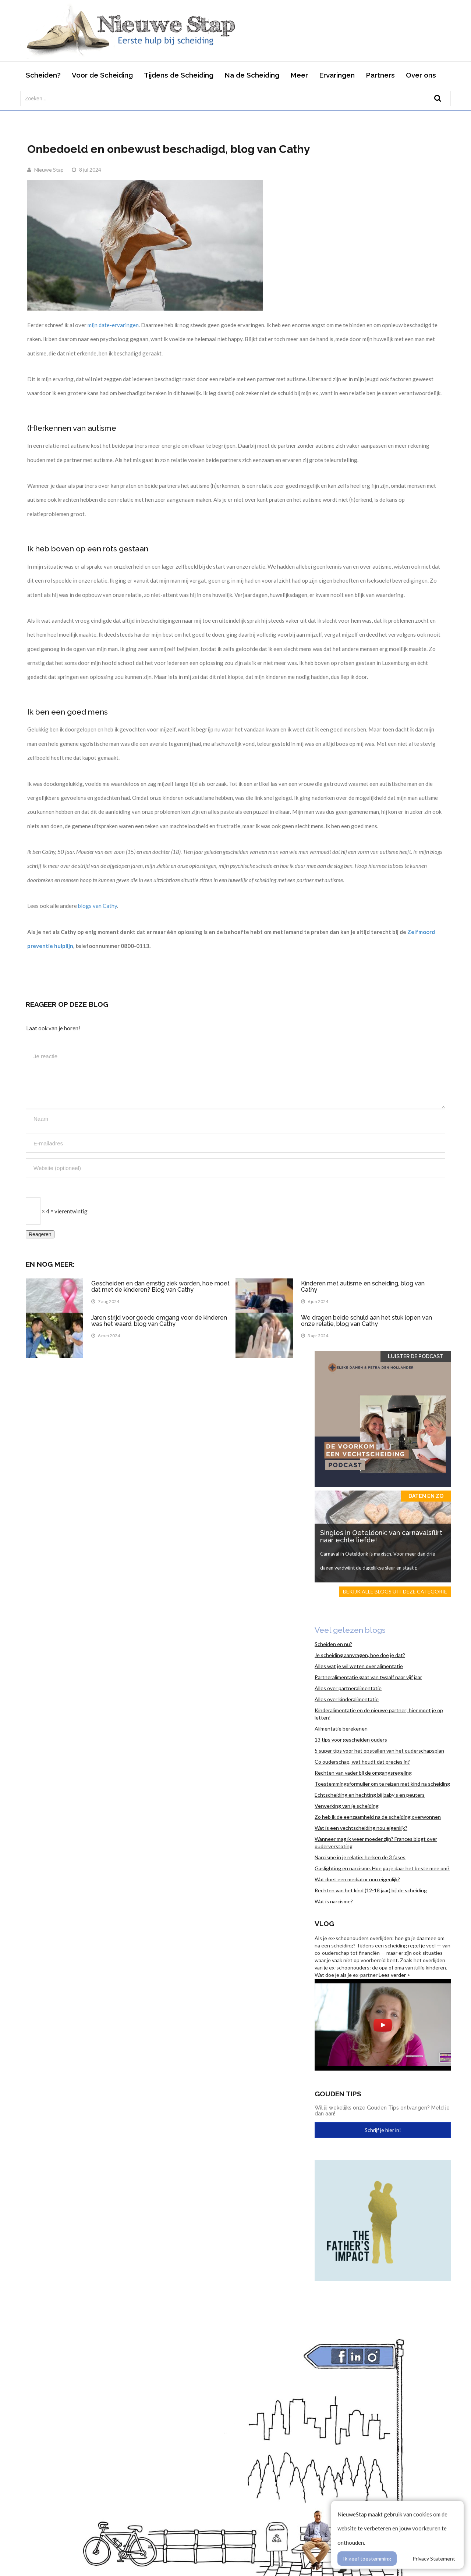  I want to click on Co ouderschap, wat houdt dat precies in?, so click(362, 1762).